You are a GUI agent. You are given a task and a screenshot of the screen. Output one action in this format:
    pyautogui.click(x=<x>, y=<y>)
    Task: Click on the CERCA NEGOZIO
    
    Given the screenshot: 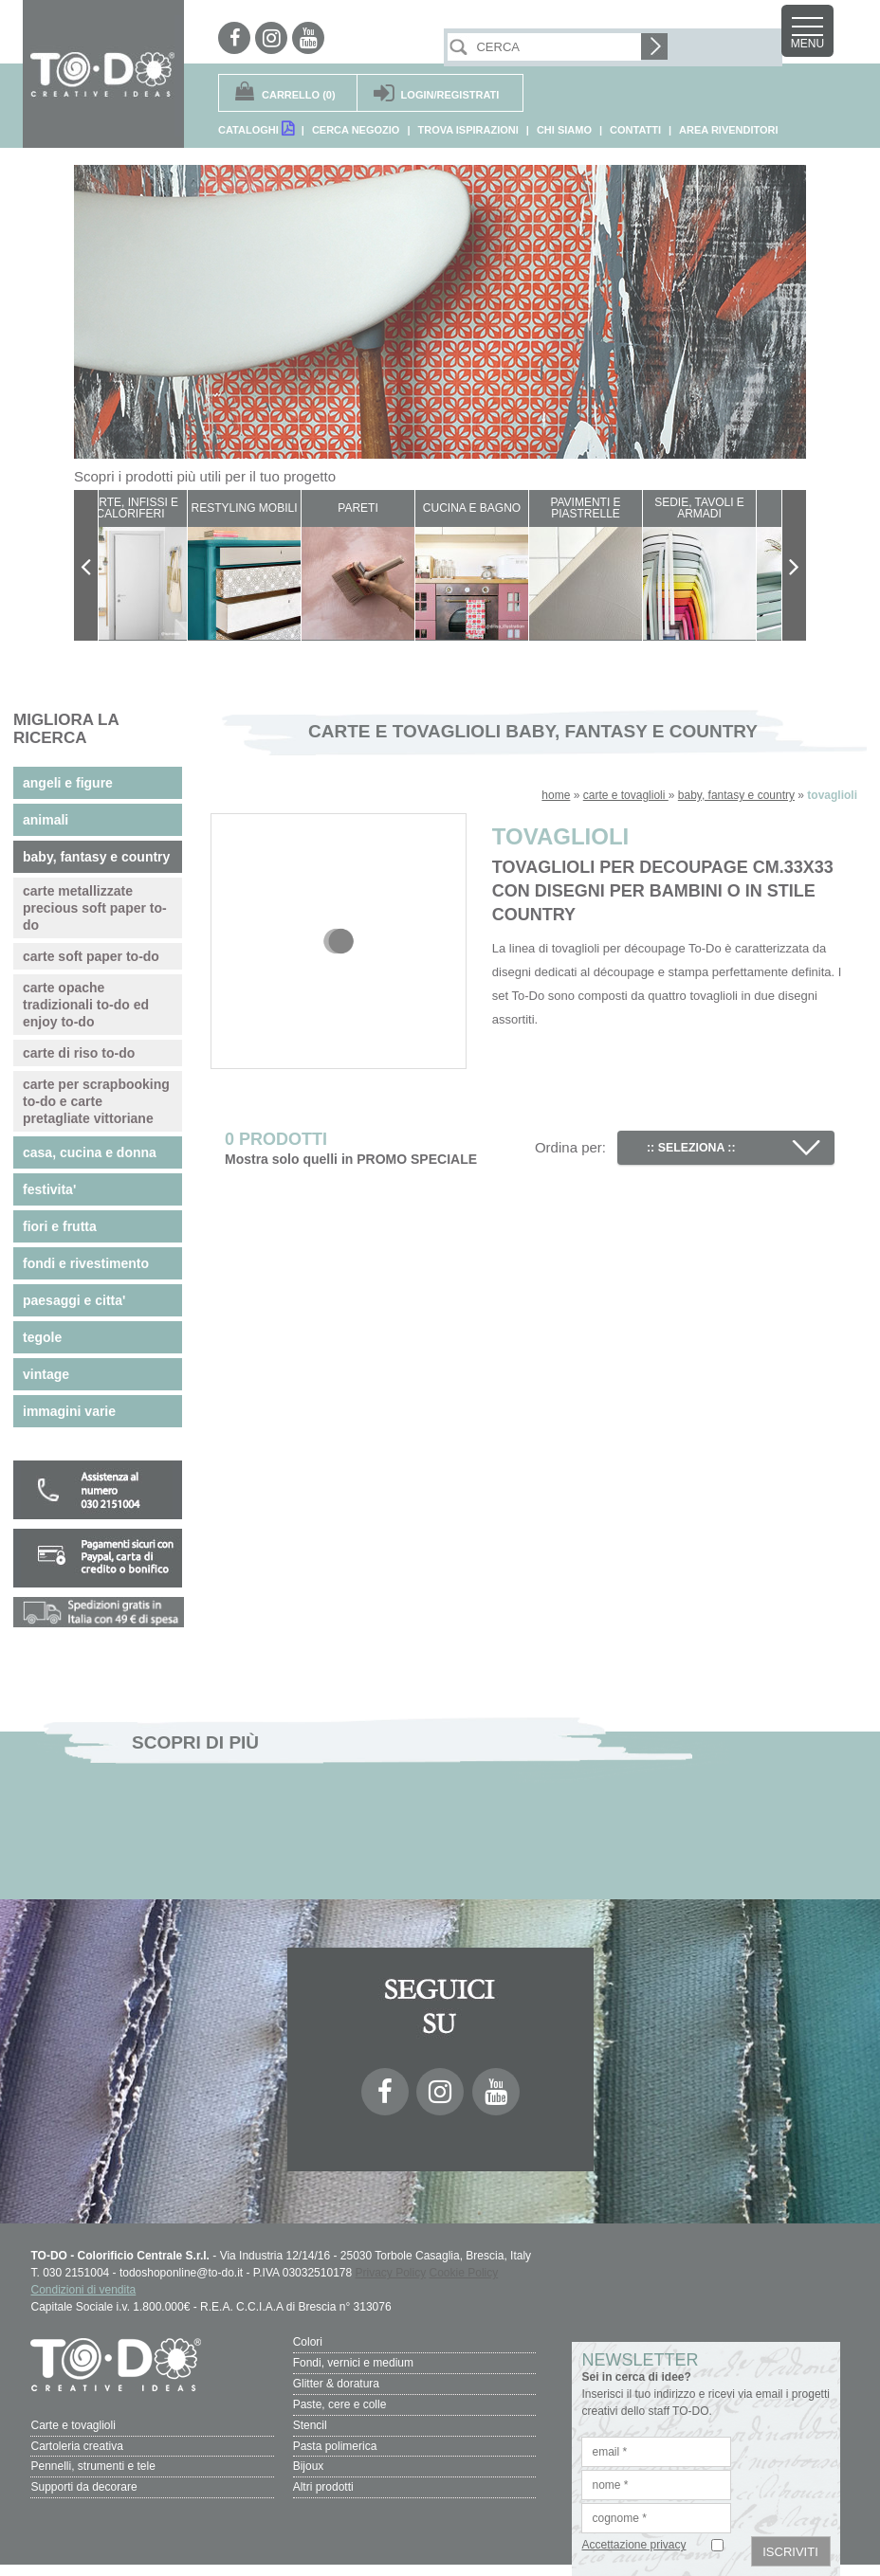 What is the action you would take?
    pyautogui.click(x=356, y=130)
    